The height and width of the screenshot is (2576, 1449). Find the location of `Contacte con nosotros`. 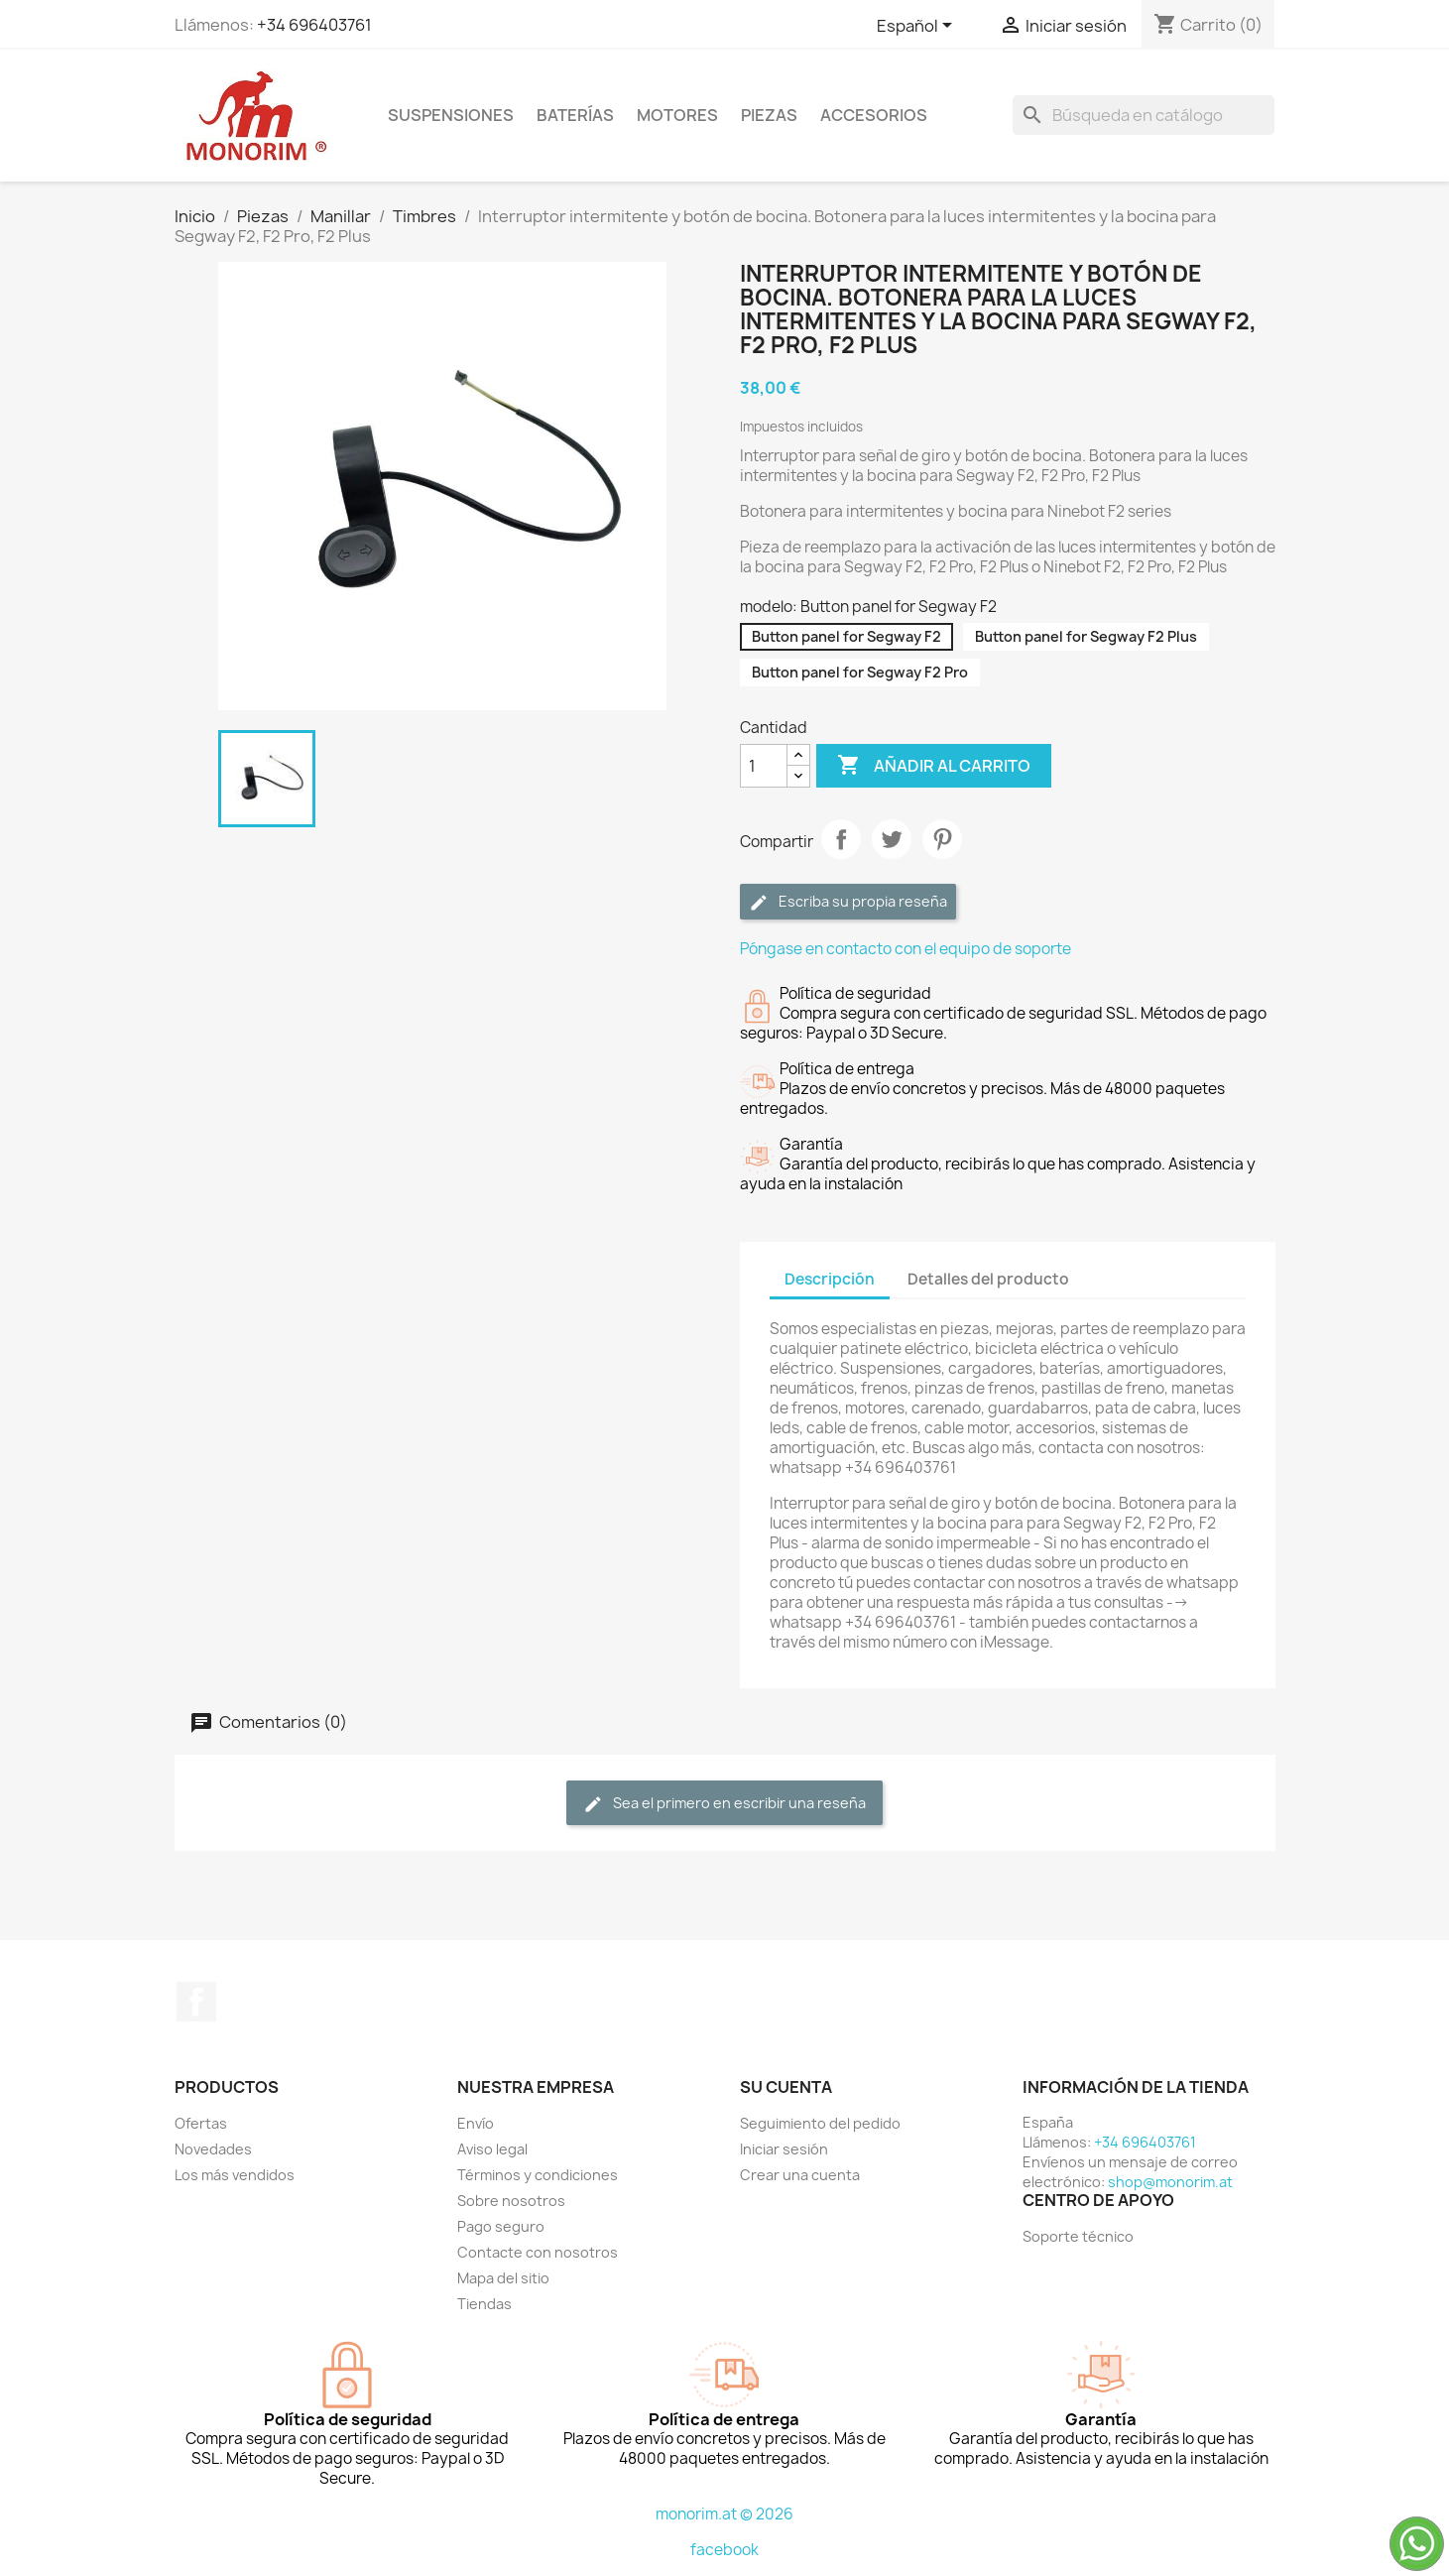

Contacte con nosotros is located at coordinates (537, 2252).